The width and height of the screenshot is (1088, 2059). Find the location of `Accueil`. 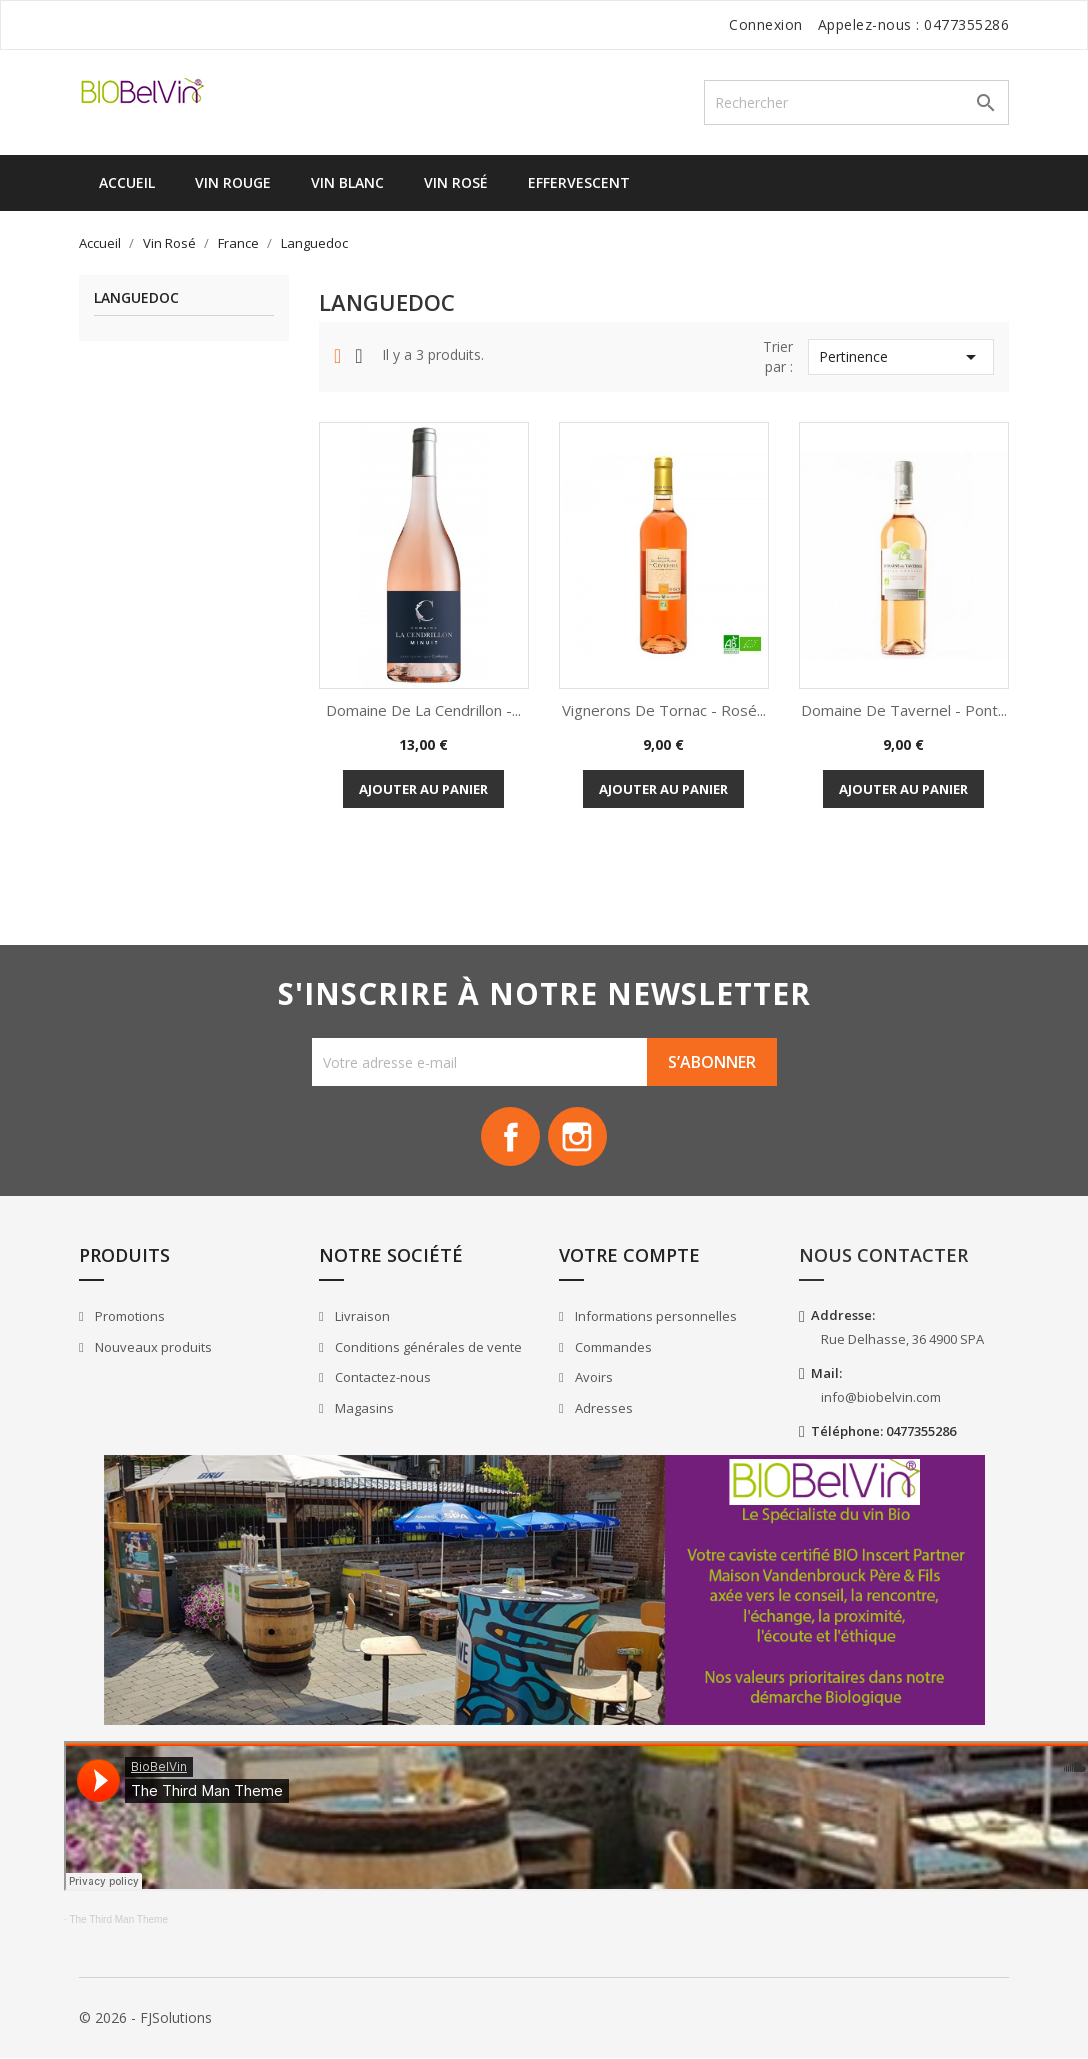

Accueil is located at coordinates (127, 182).